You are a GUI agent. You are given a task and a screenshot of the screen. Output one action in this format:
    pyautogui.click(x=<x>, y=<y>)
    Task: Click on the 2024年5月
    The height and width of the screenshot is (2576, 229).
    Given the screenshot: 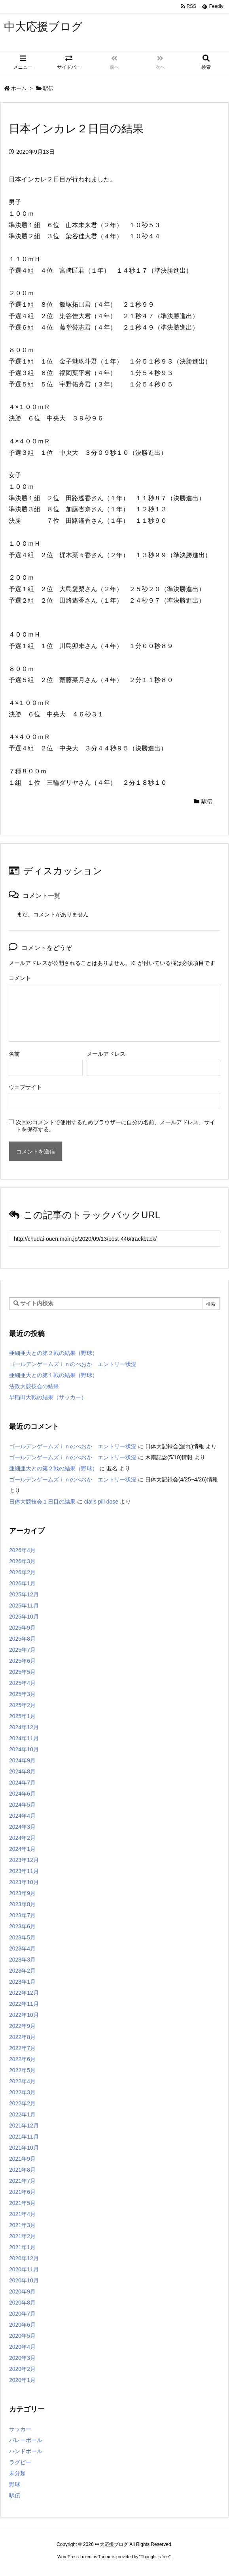 What is the action you would take?
    pyautogui.click(x=22, y=1805)
    